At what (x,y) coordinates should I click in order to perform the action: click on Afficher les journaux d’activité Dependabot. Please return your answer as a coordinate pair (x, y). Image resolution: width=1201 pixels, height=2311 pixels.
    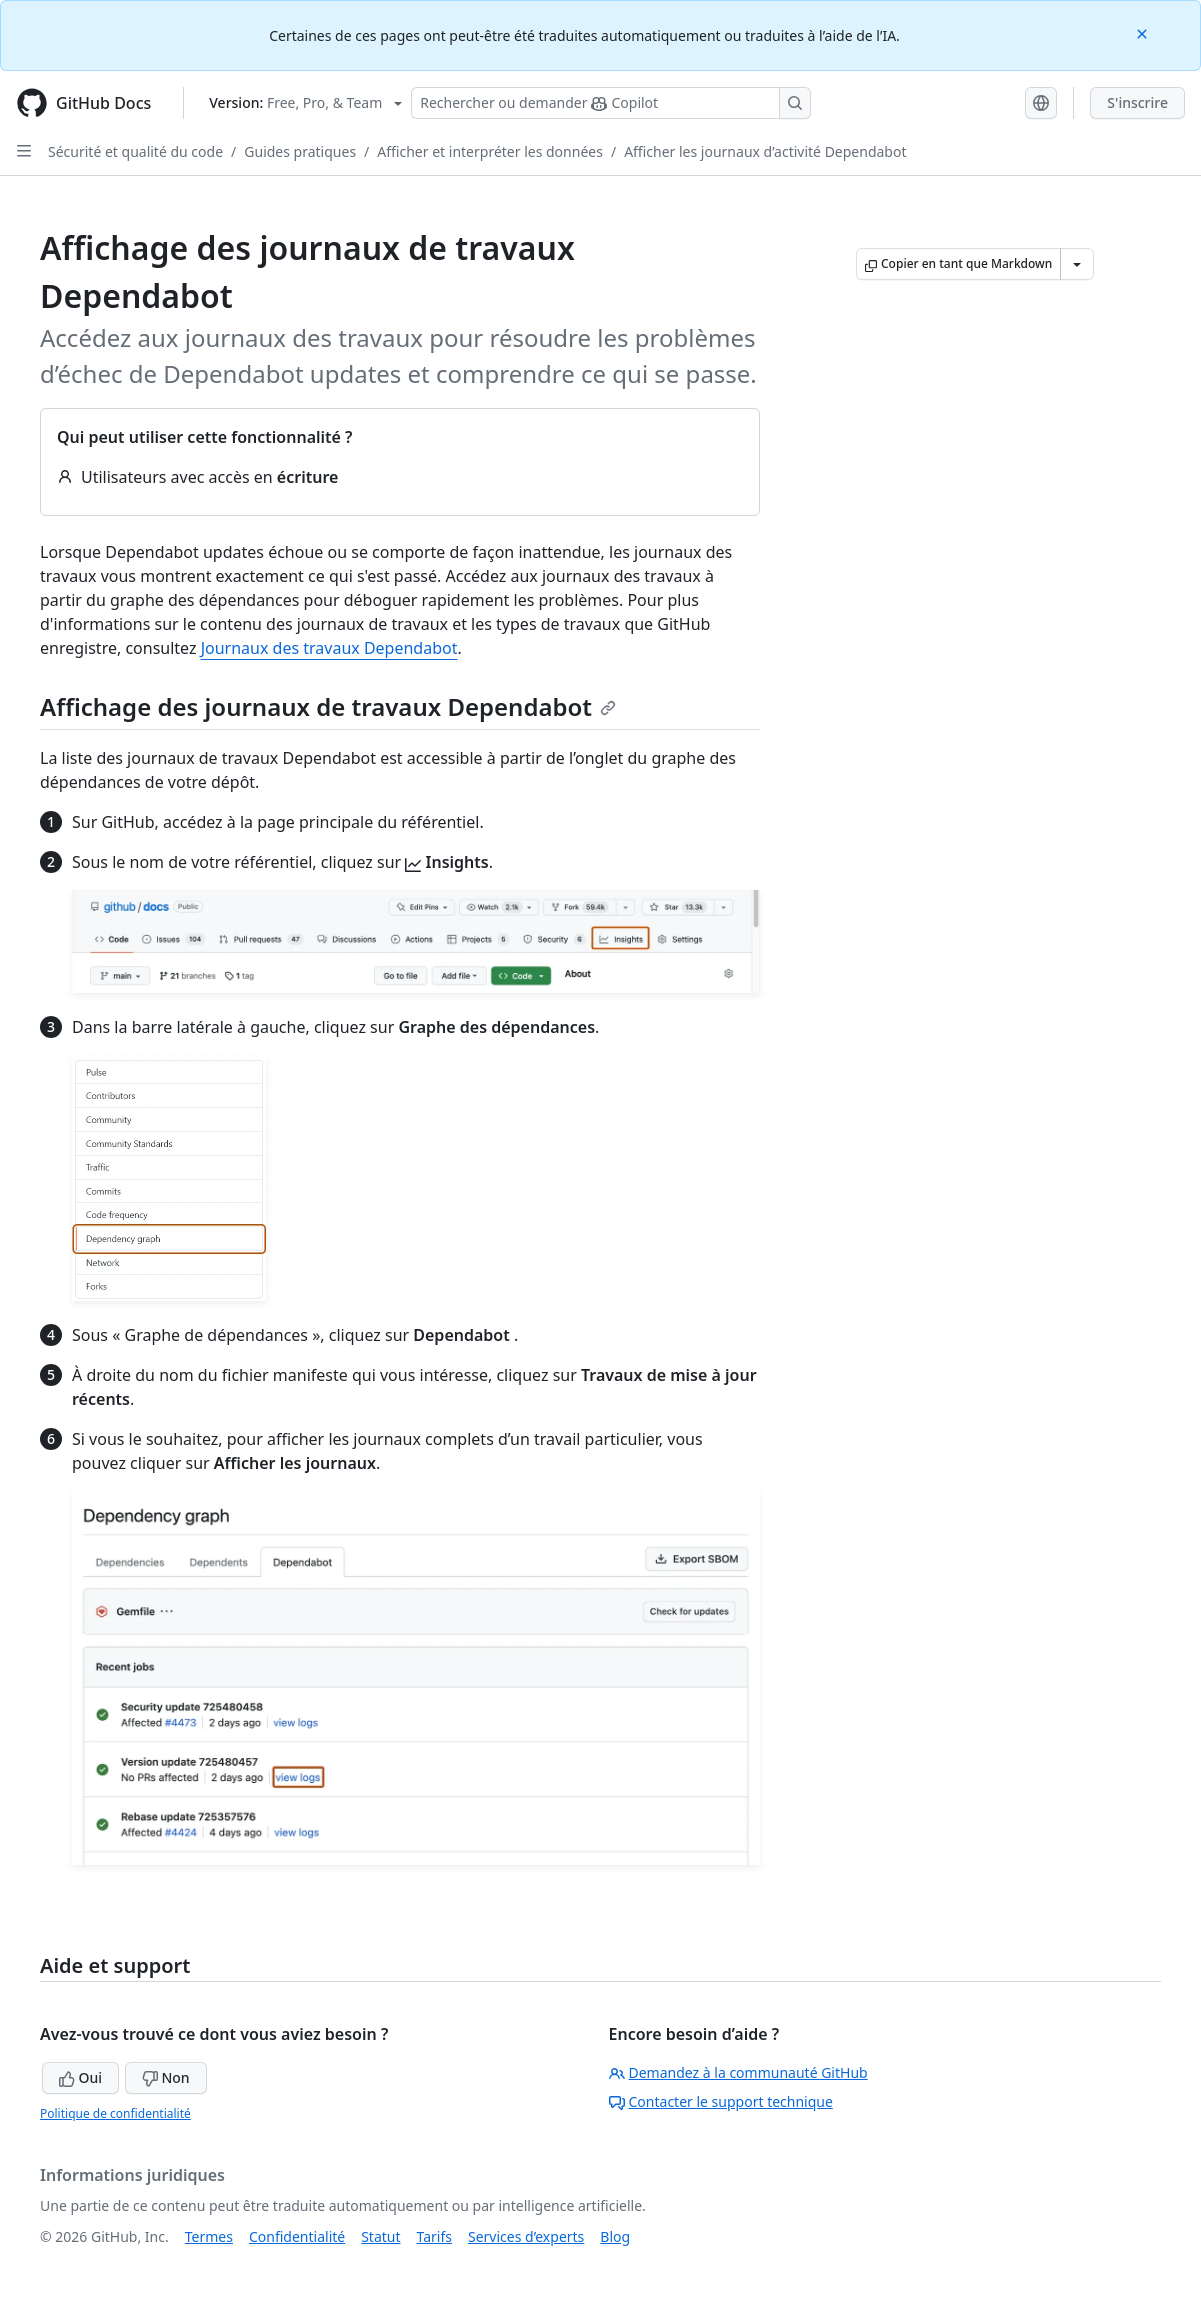
    Looking at the image, I should click on (765, 151).